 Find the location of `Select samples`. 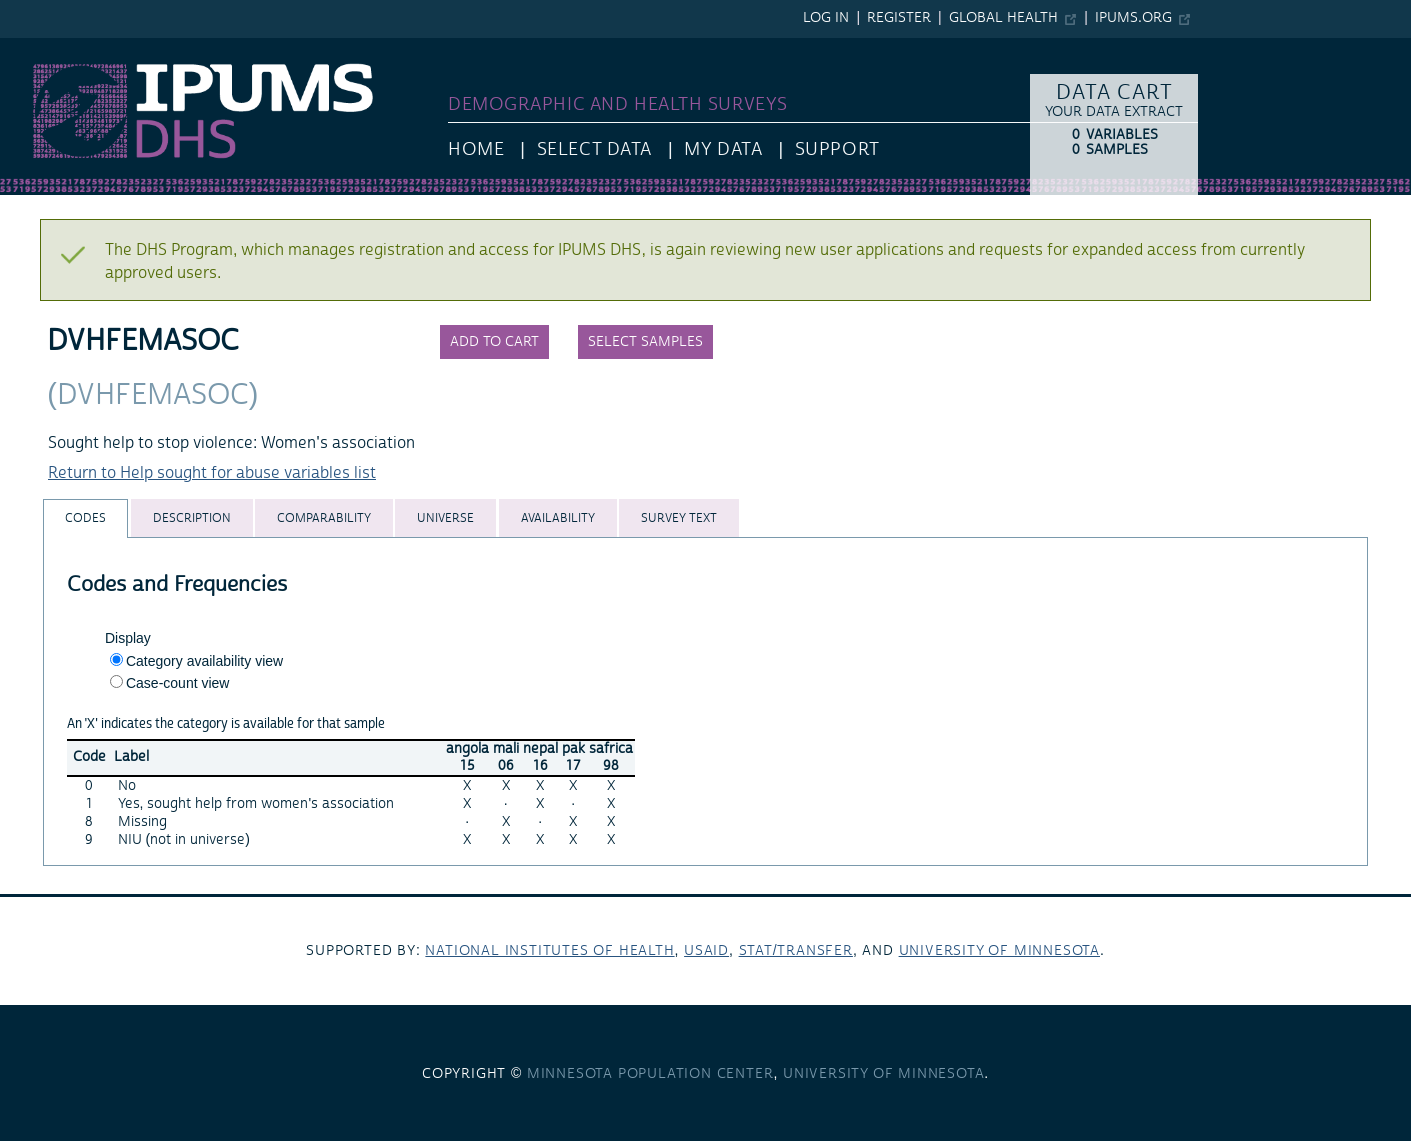

Select samples is located at coordinates (645, 342).